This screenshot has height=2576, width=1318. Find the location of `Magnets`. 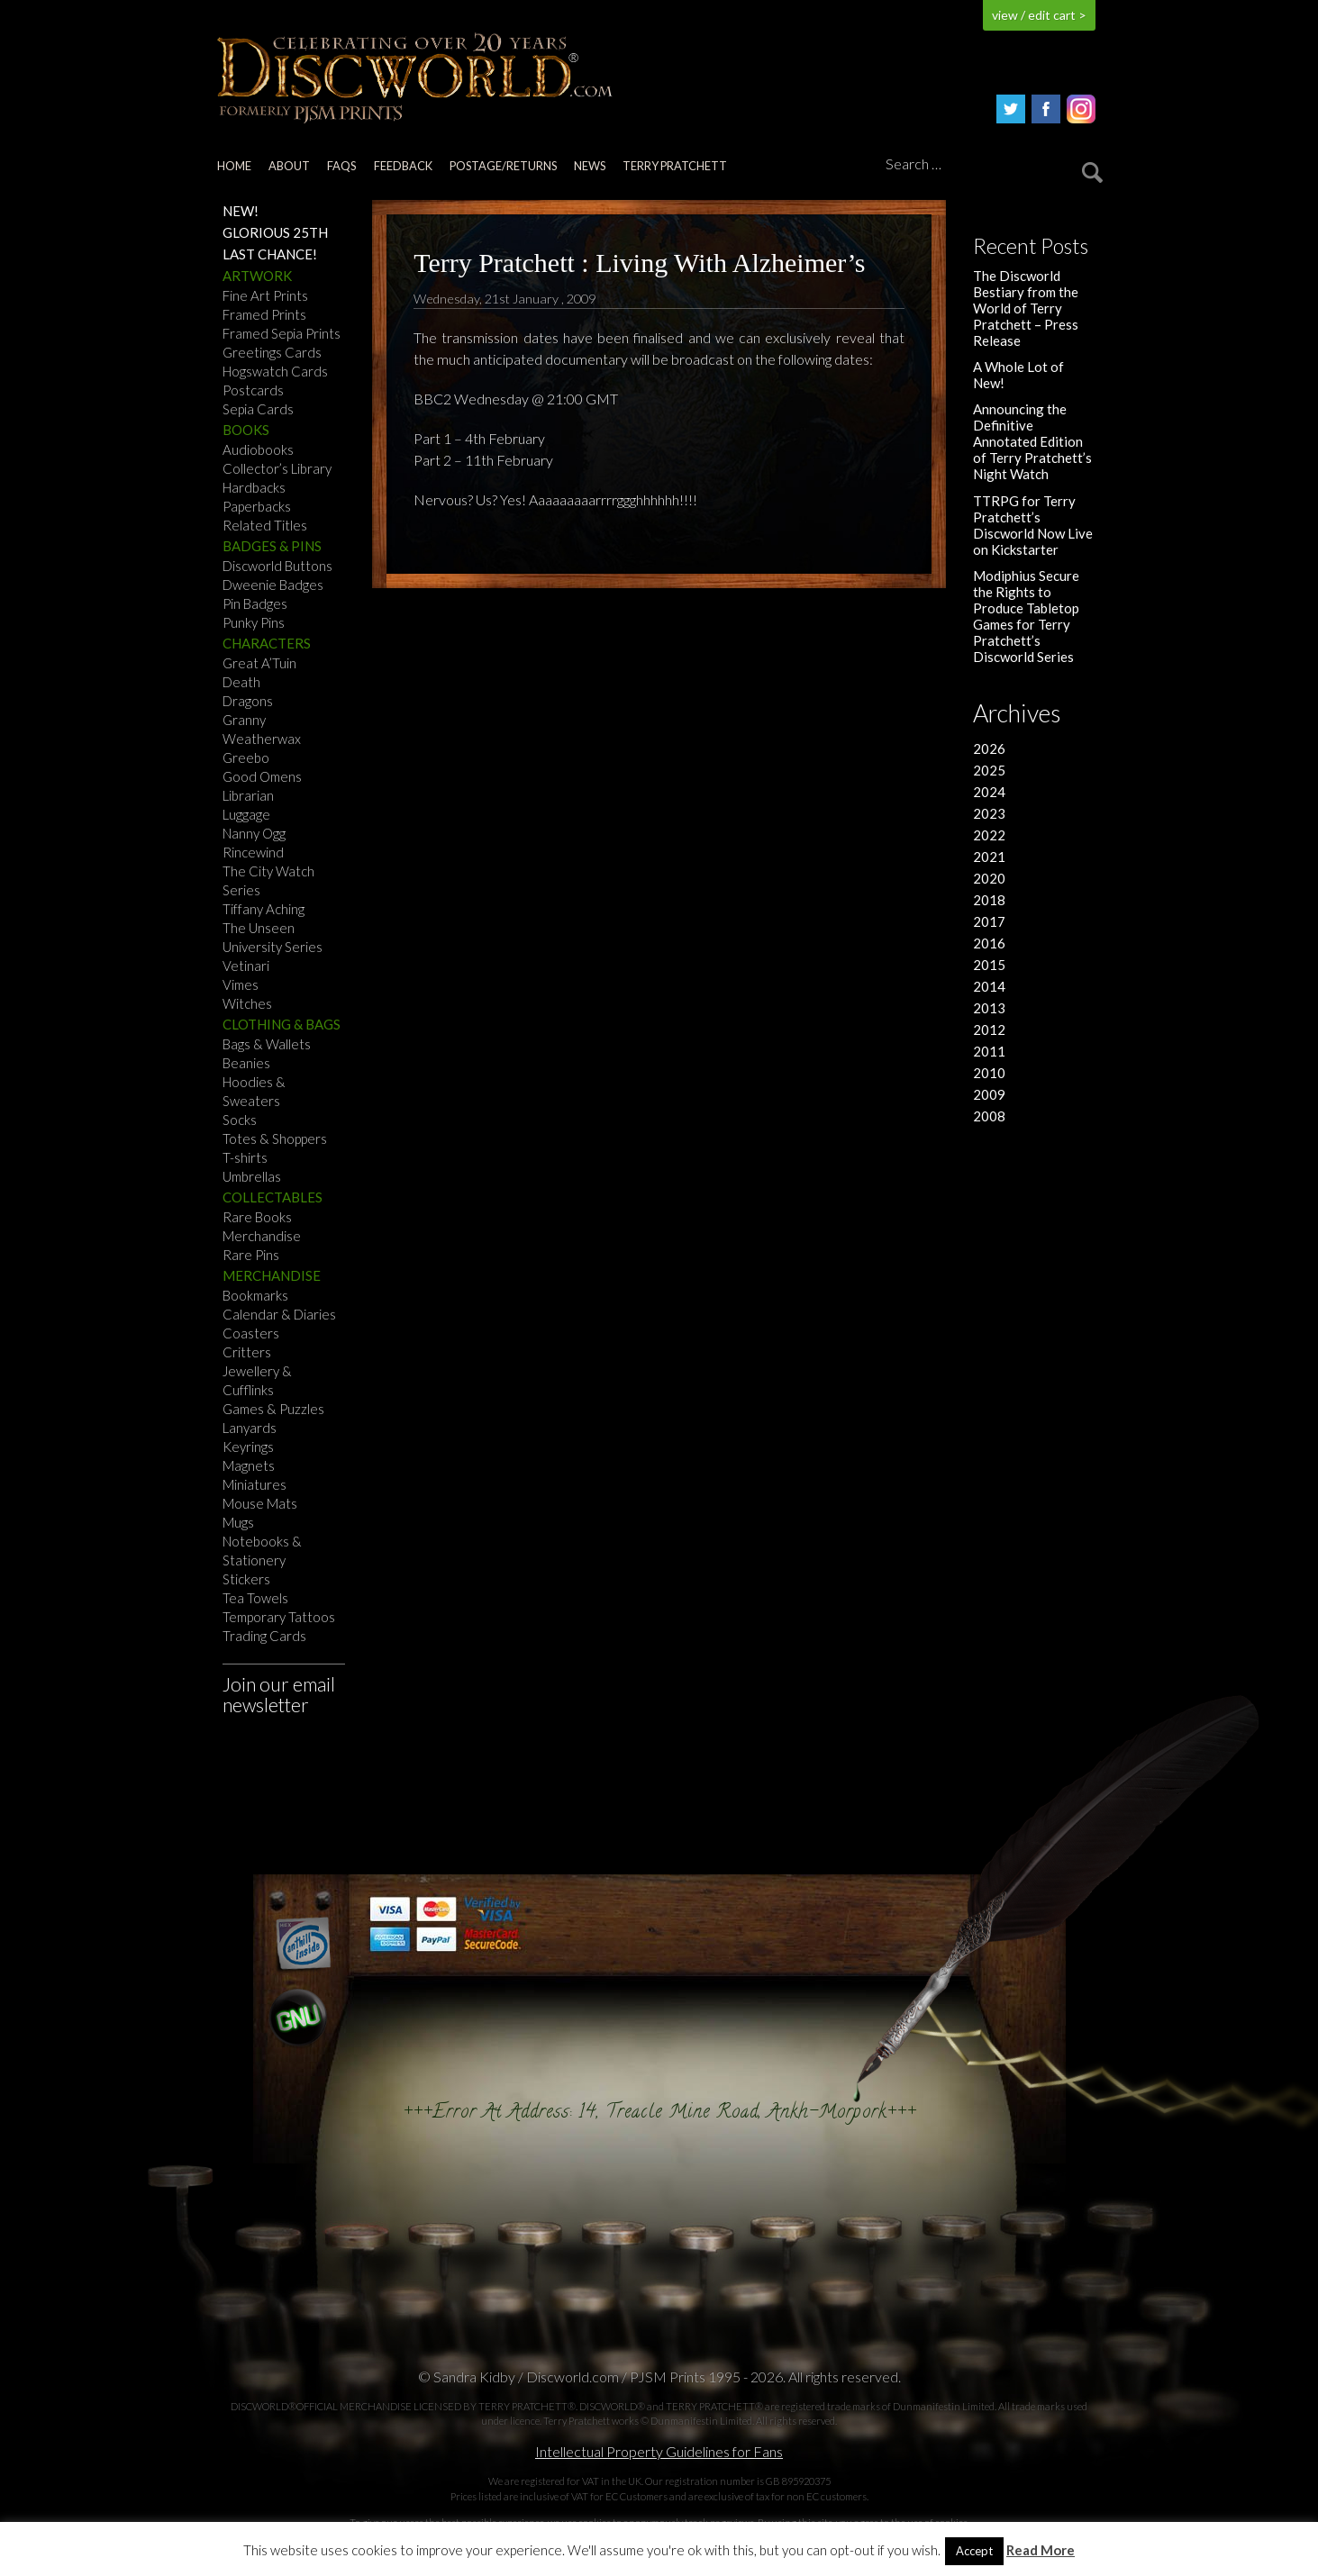

Magnets is located at coordinates (249, 1465).